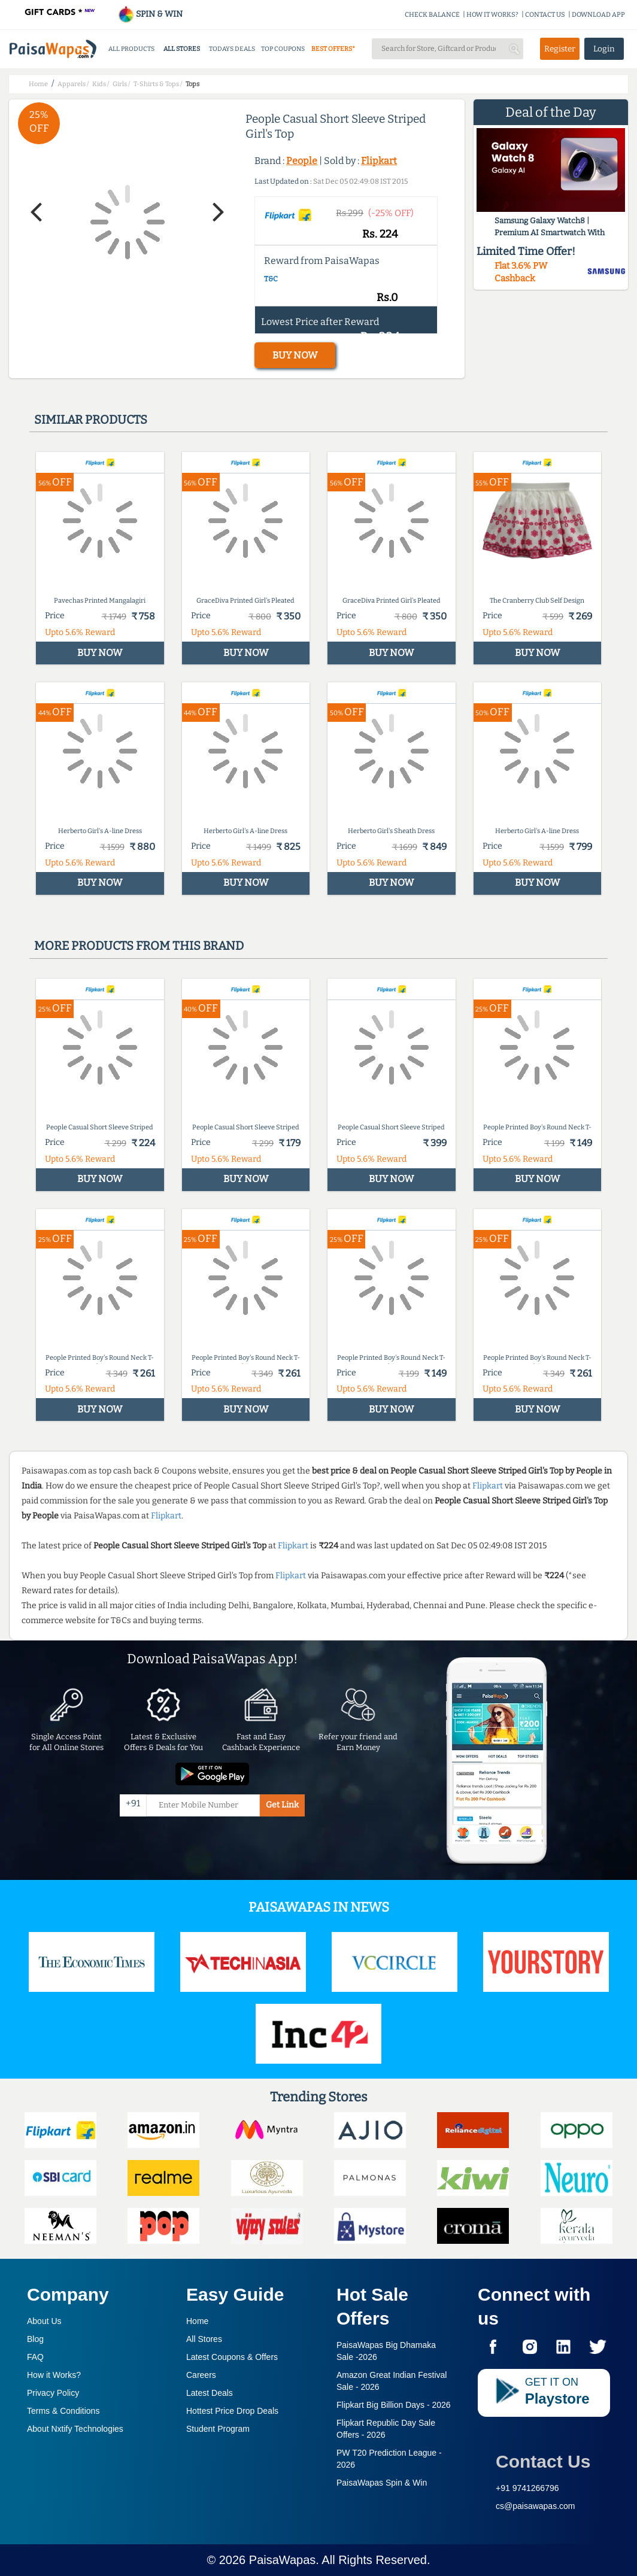 This screenshot has width=637, height=2576. I want to click on About Us, so click(44, 2321).